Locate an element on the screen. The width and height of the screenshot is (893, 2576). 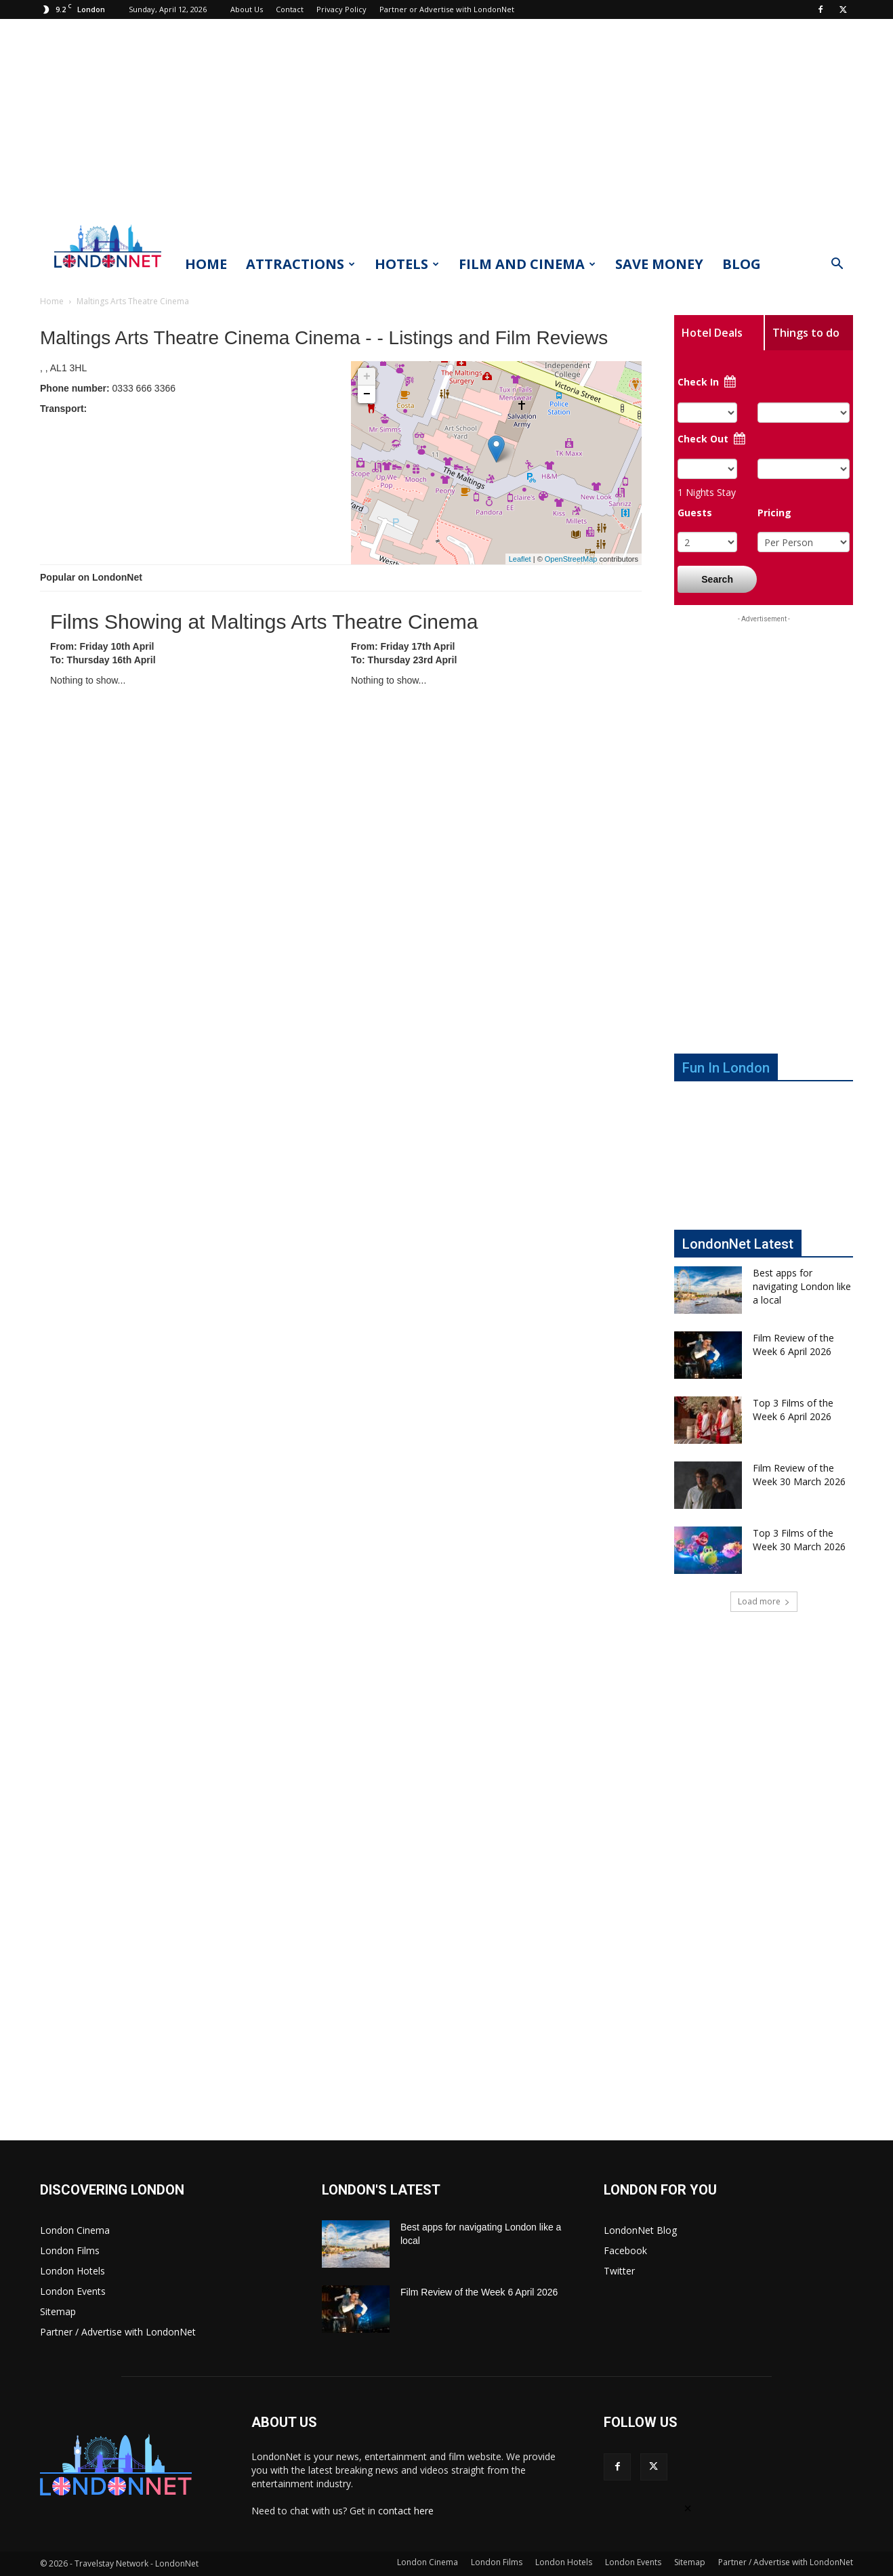
Partner / Advertise with LondonNet is located at coordinates (118, 2331).